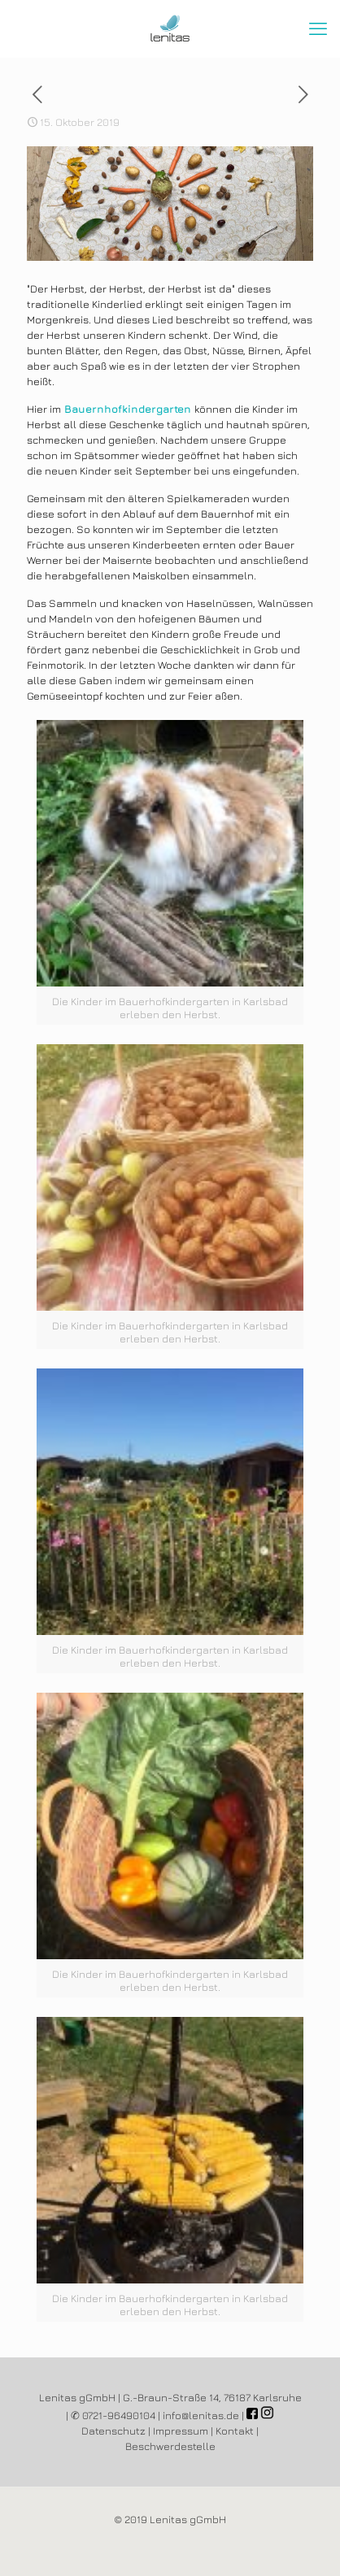  Describe the element at coordinates (127, 408) in the screenshot. I see `Bauernhofkindergarten` at that location.